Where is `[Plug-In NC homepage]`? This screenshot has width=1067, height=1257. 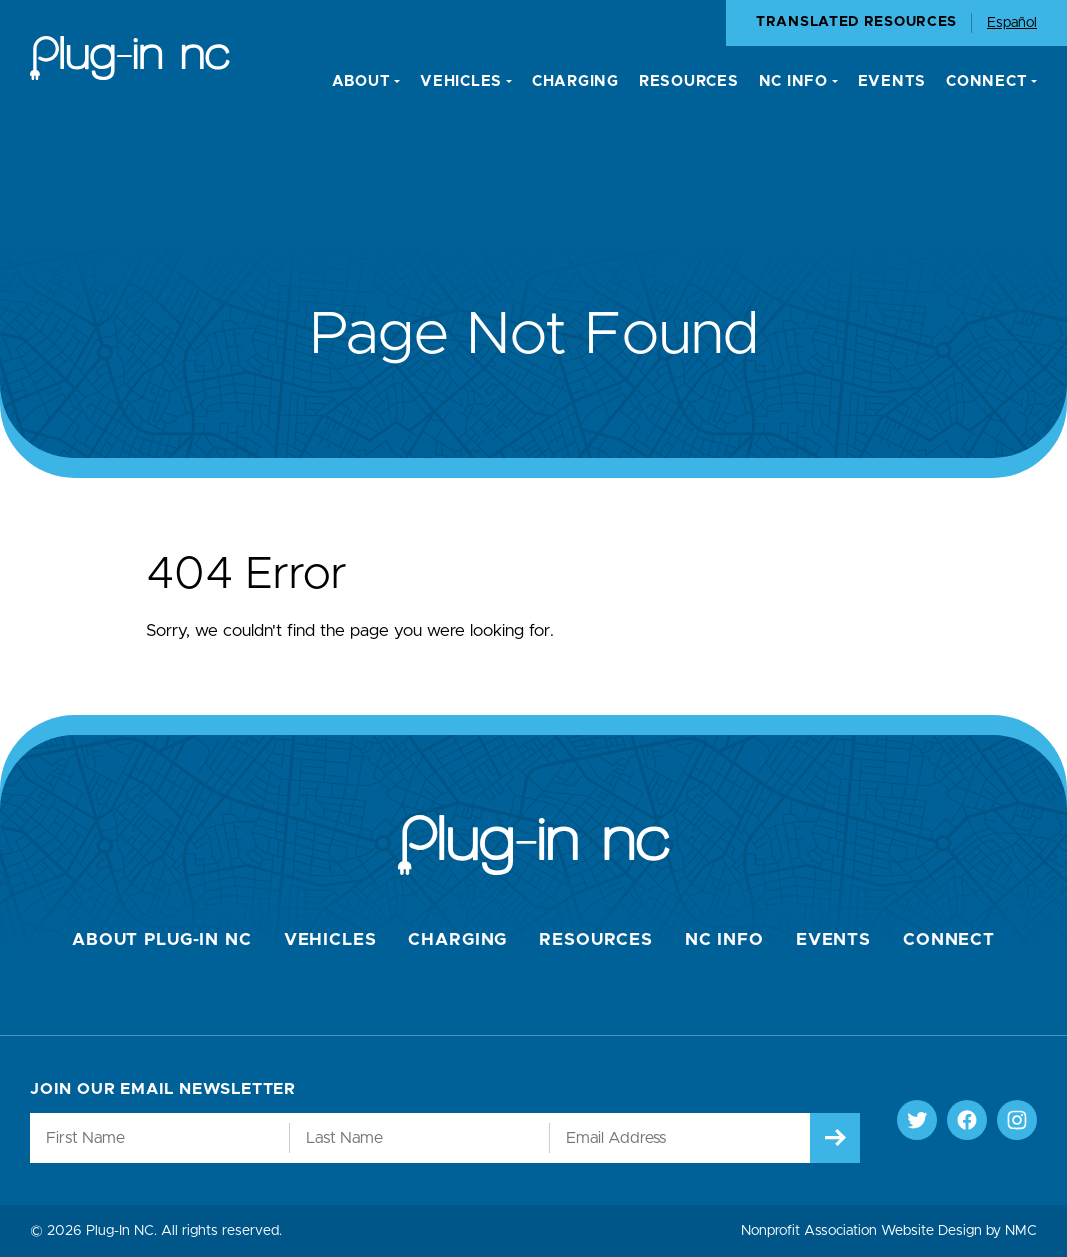
[Plug-In NC homepage] is located at coordinates (130, 58).